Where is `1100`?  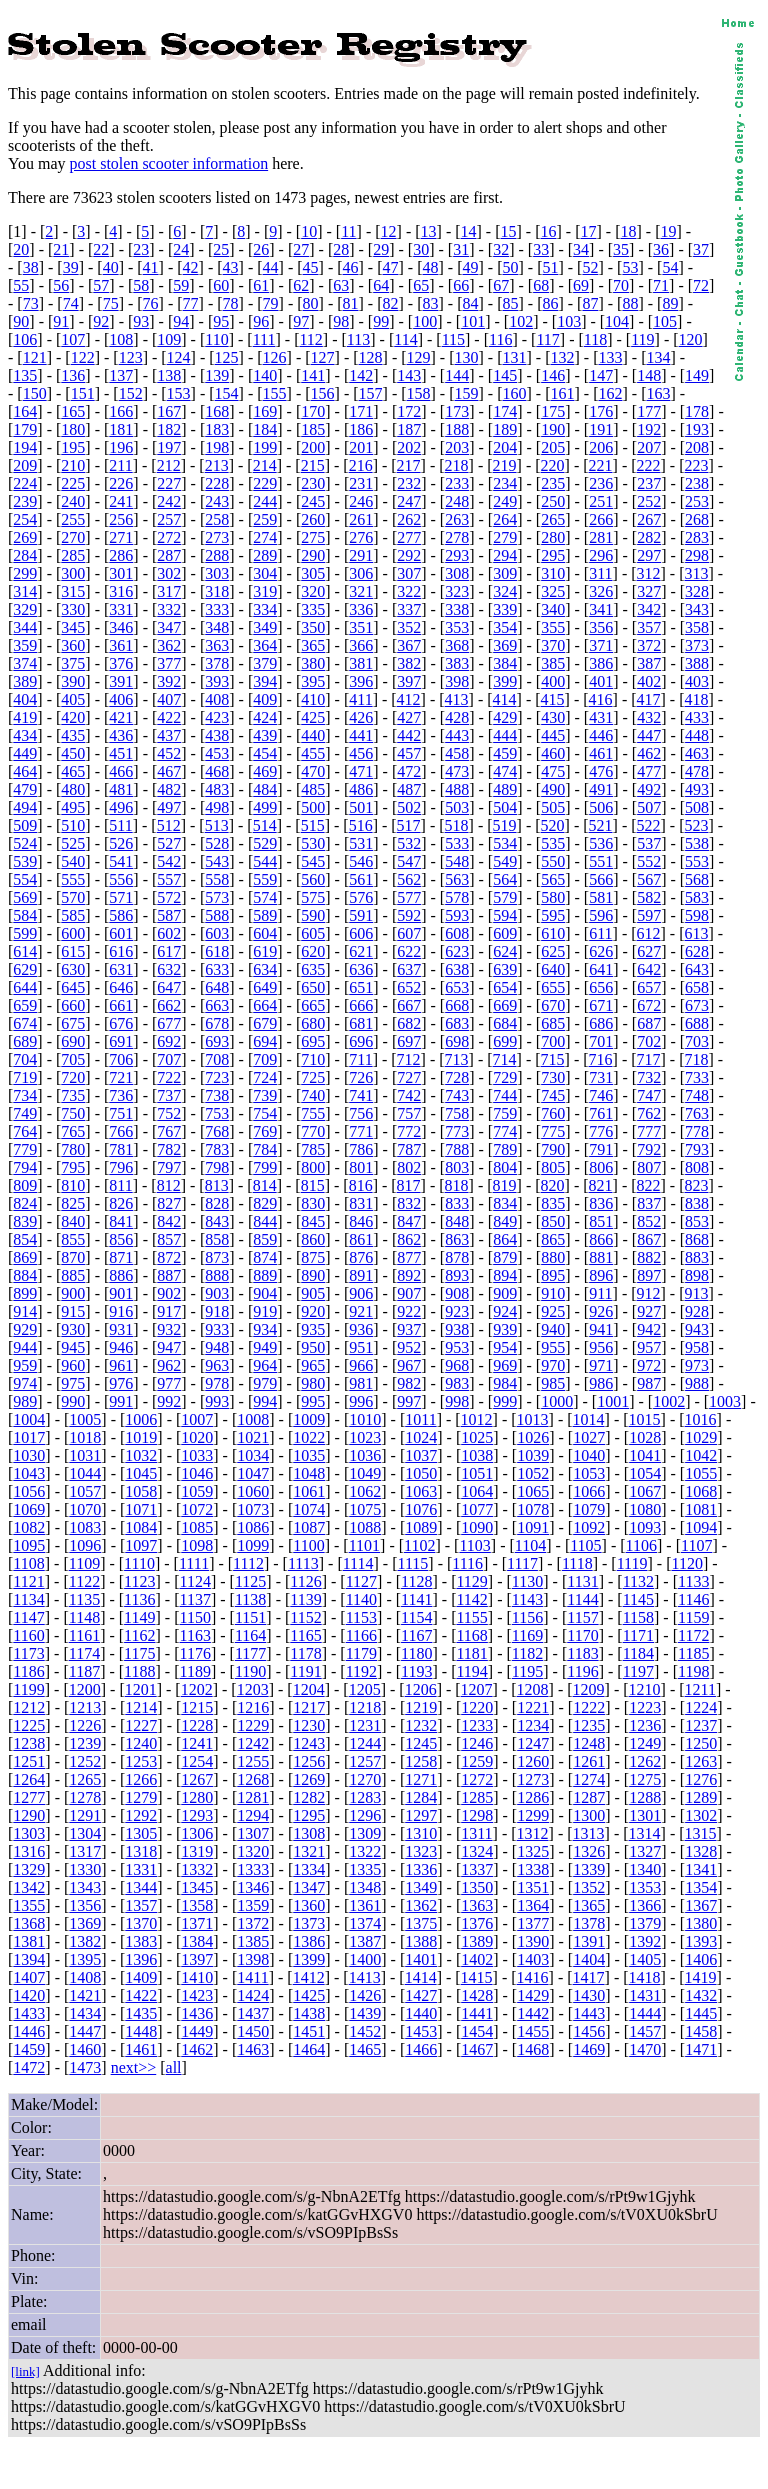 1100 is located at coordinates (308, 1545).